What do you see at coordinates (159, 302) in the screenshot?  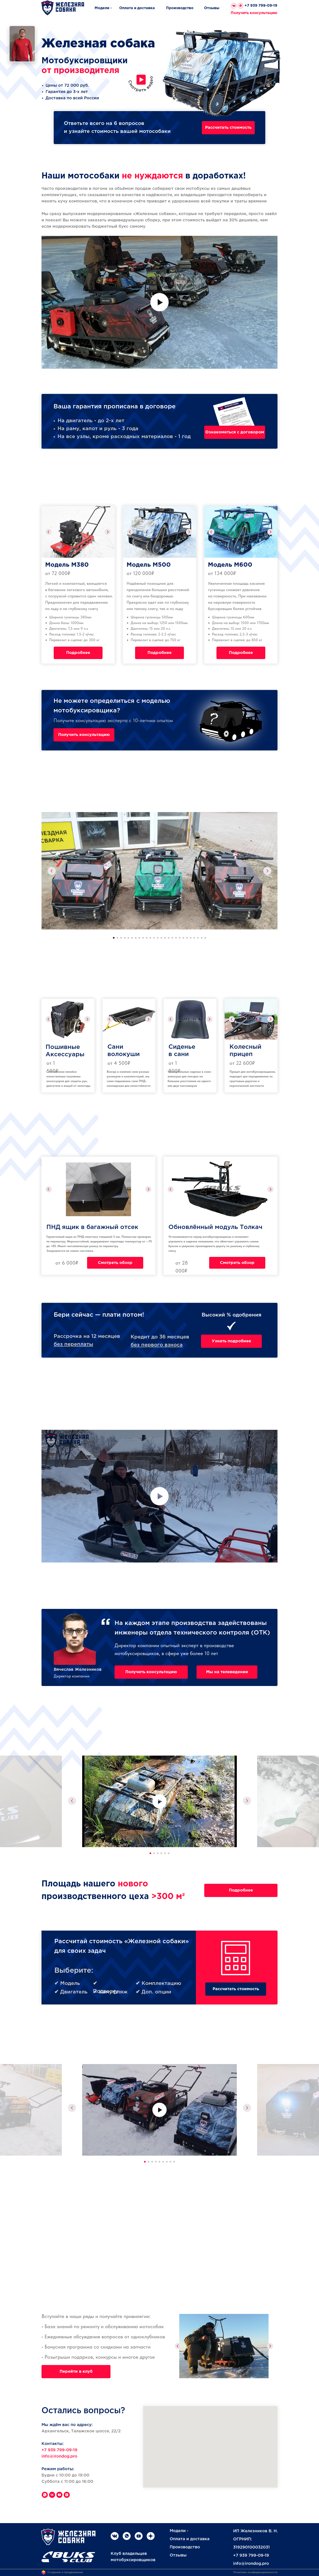 I see `[Воспроизвести видео]` at bounding box center [159, 302].